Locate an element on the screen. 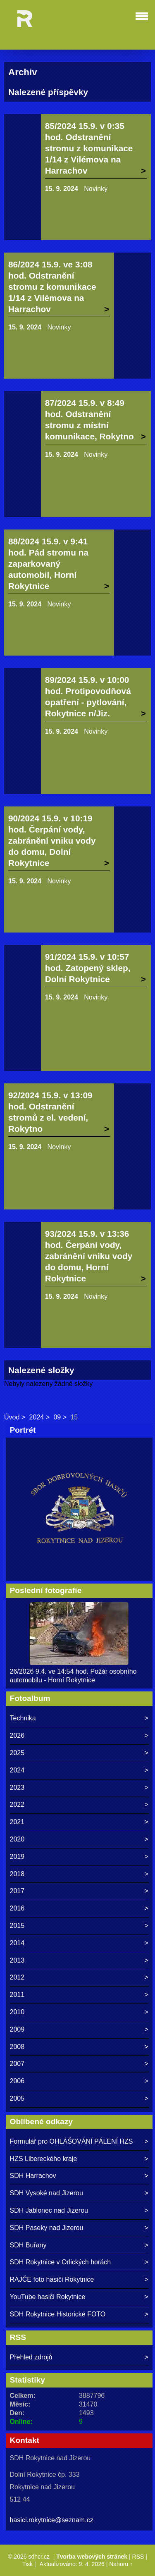 This screenshot has height=2576, width=155. 2025 is located at coordinates (17, 1752).